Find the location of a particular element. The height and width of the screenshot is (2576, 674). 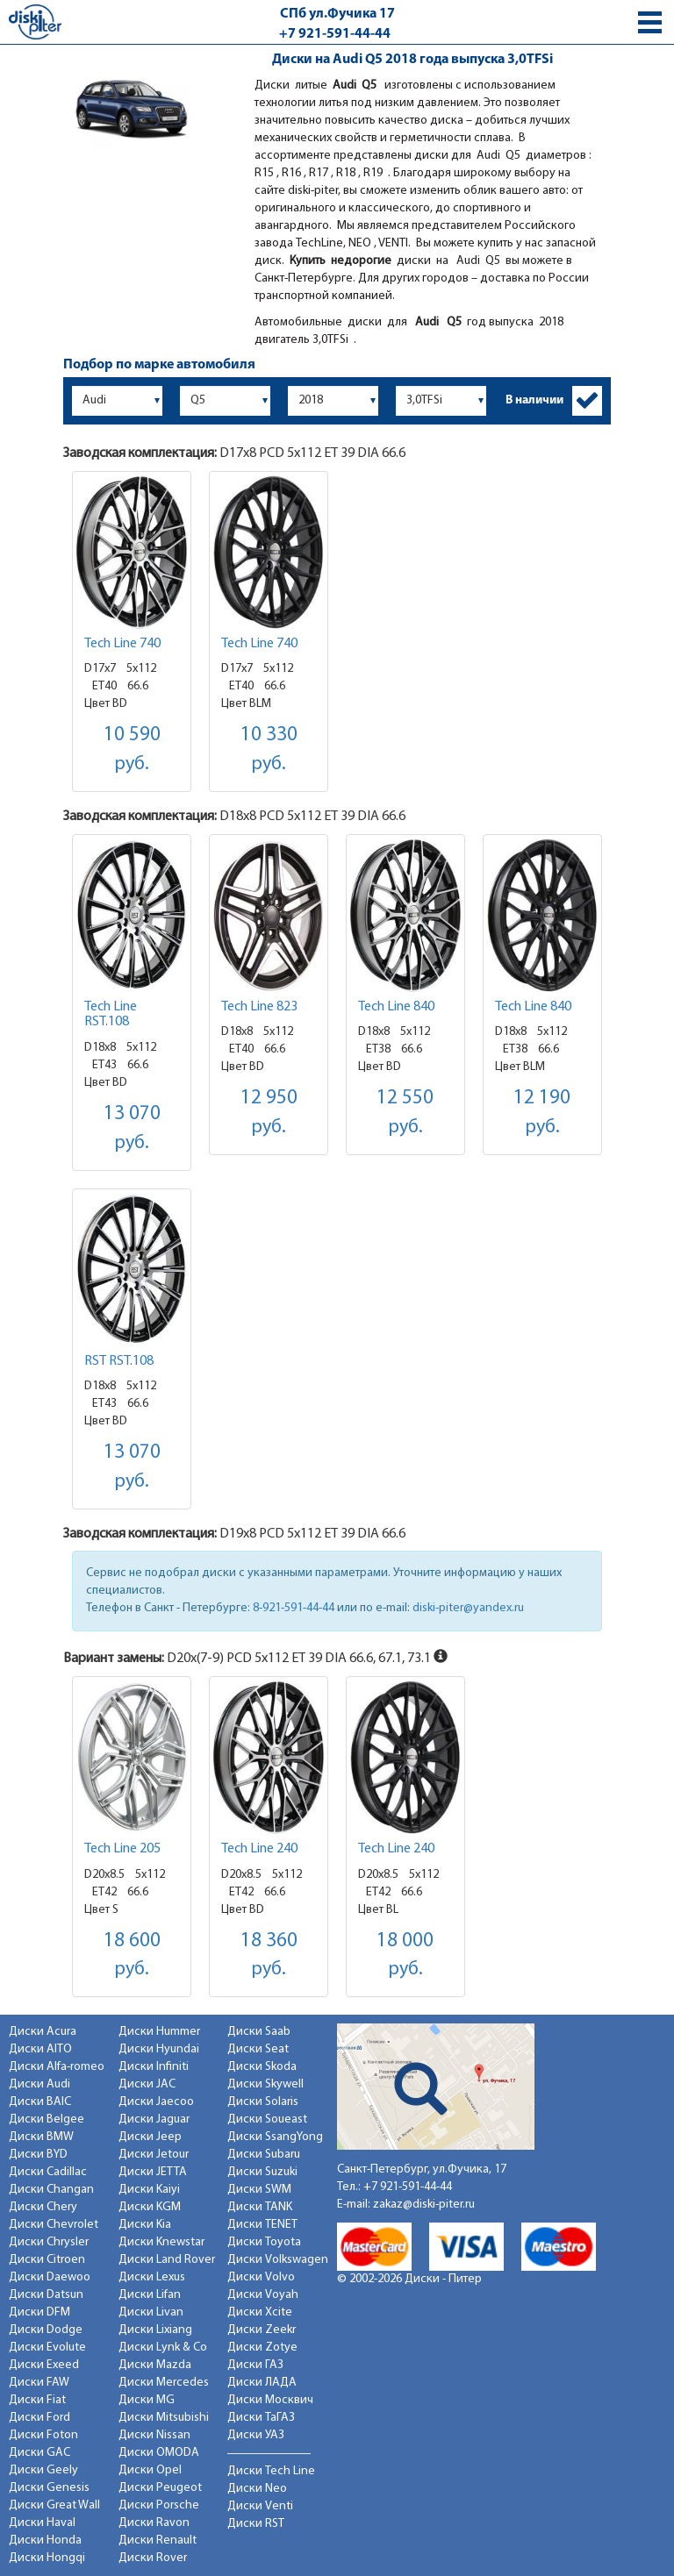

Диски Cadillac is located at coordinates (48, 2172).